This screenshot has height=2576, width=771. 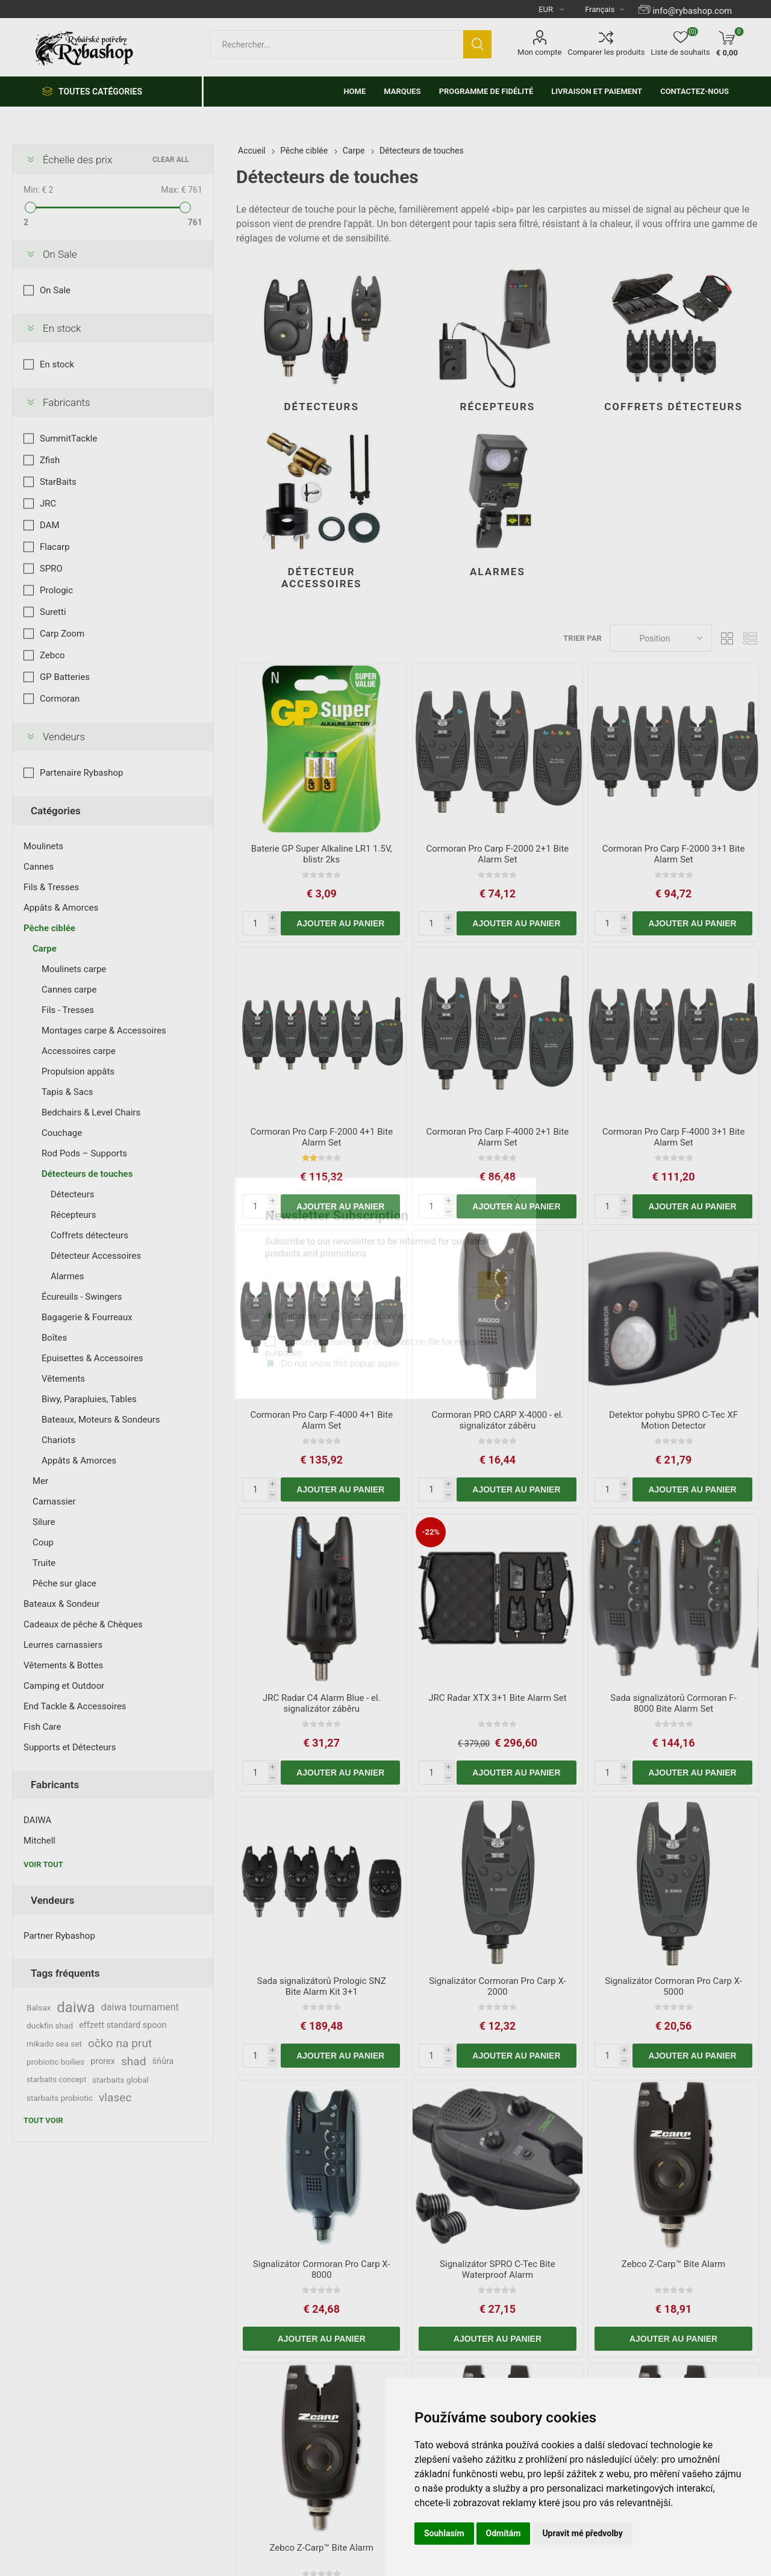 I want to click on Cormoran Pro Carp F-2000 2+1 Bite Alarm Set, so click(x=497, y=854).